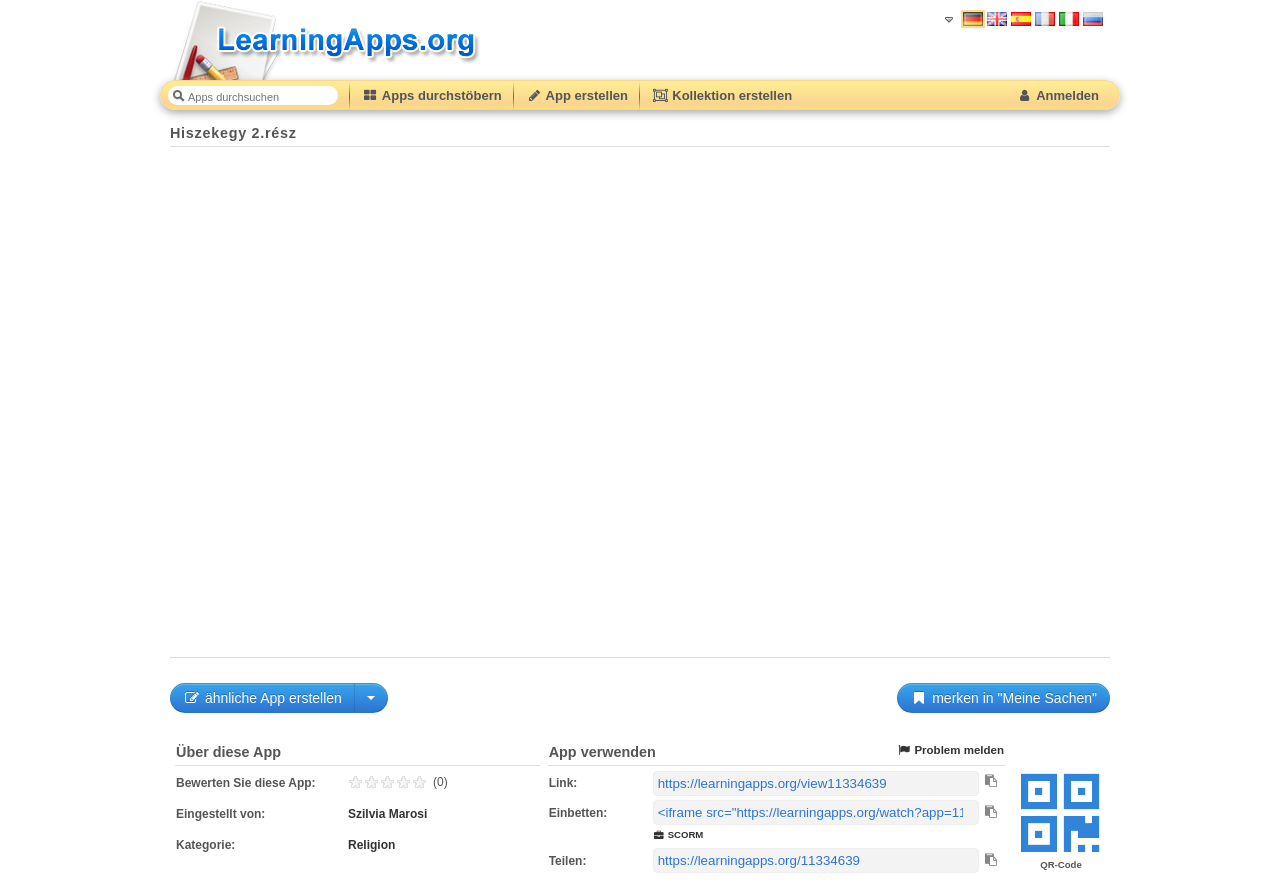 The height and width of the screenshot is (889, 1280). What do you see at coordinates (387, 814) in the screenshot?
I see `Szilvia Marosi` at bounding box center [387, 814].